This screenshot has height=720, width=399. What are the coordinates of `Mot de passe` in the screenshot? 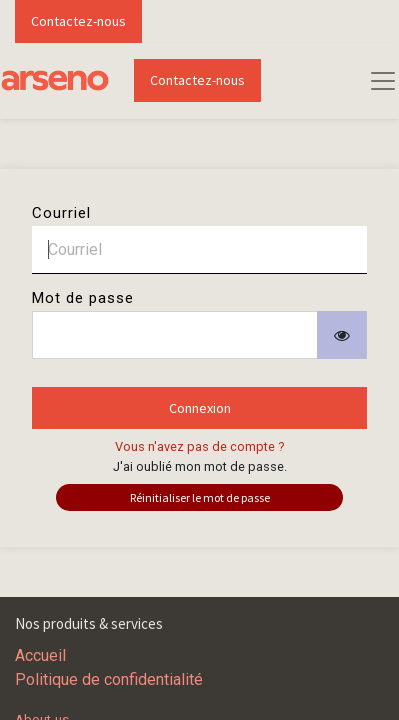 It's located at (83, 298).